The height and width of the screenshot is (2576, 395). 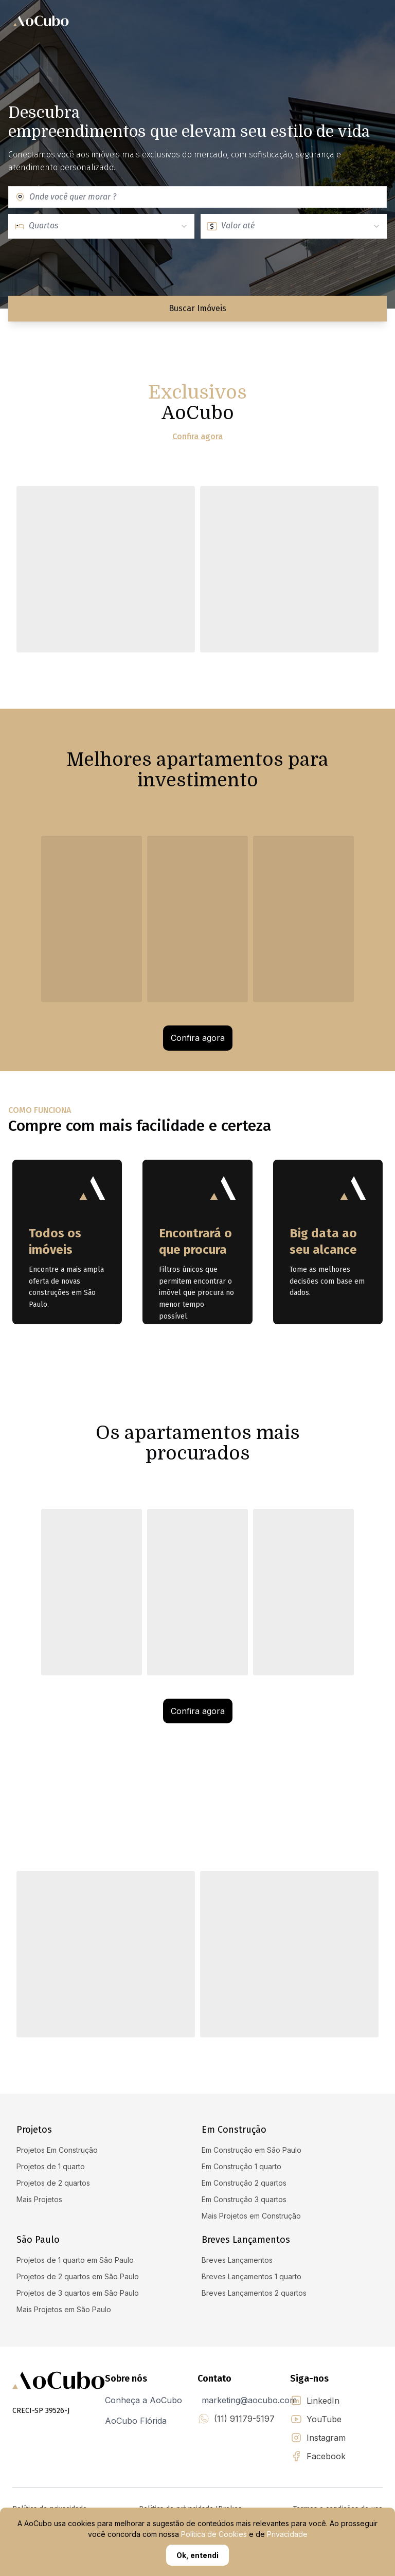 What do you see at coordinates (249, 2400) in the screenshot?
I see `marketing@aocubo.com` at bounding box center [249, 2400].